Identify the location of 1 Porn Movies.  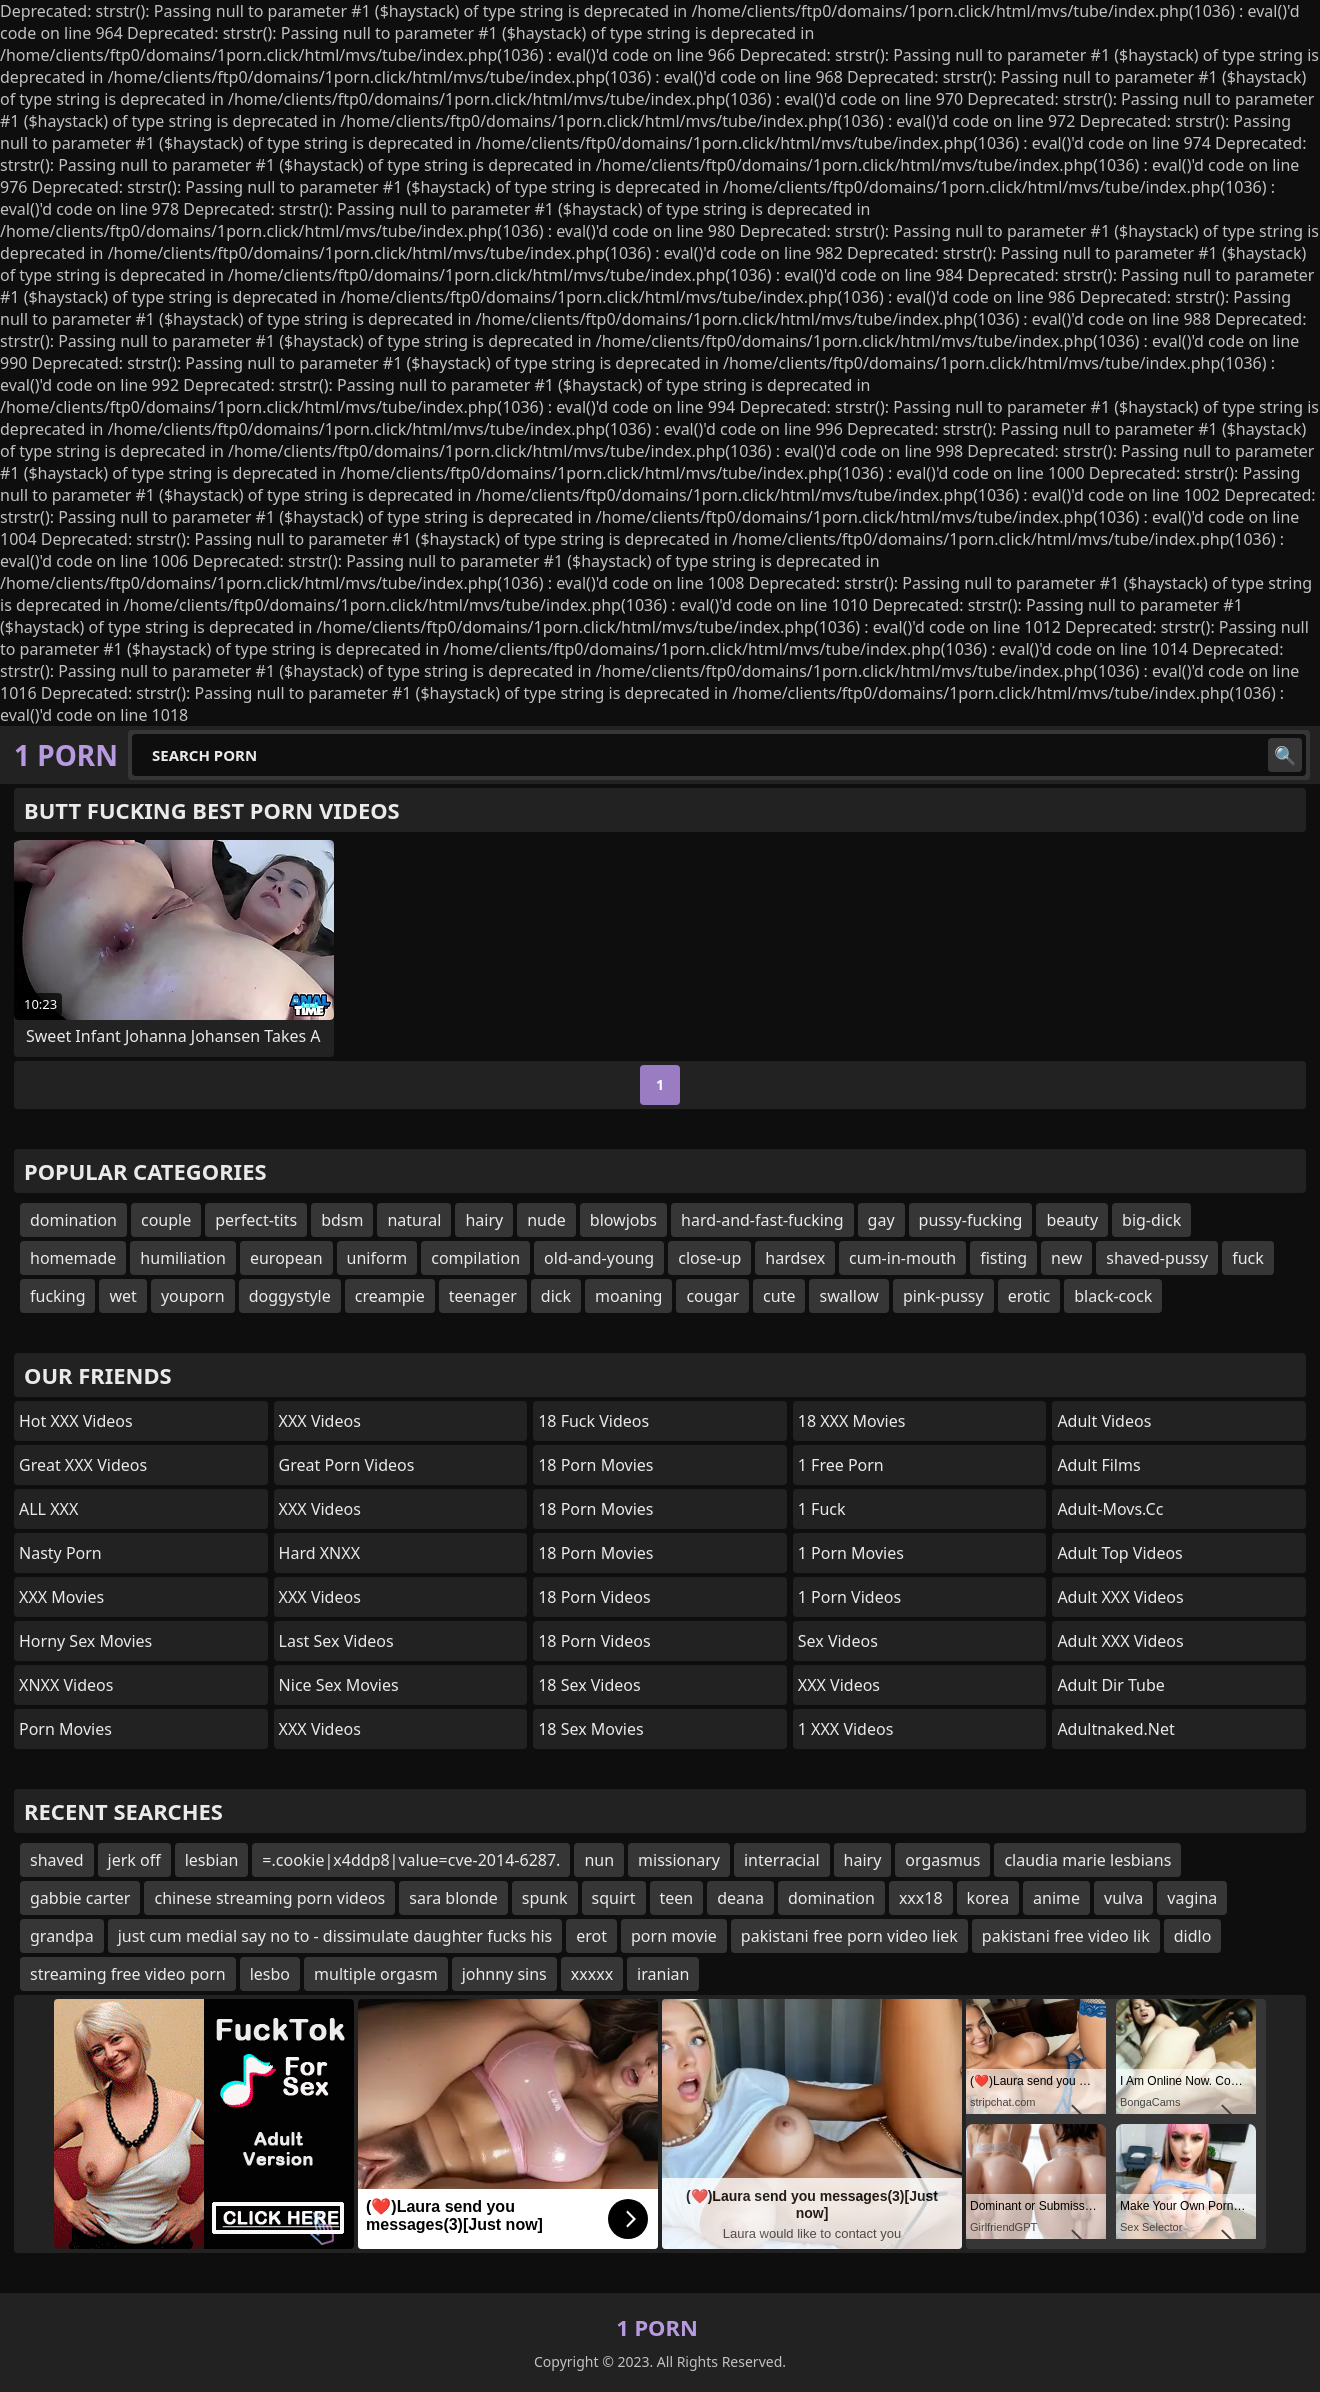
(851, 1553).